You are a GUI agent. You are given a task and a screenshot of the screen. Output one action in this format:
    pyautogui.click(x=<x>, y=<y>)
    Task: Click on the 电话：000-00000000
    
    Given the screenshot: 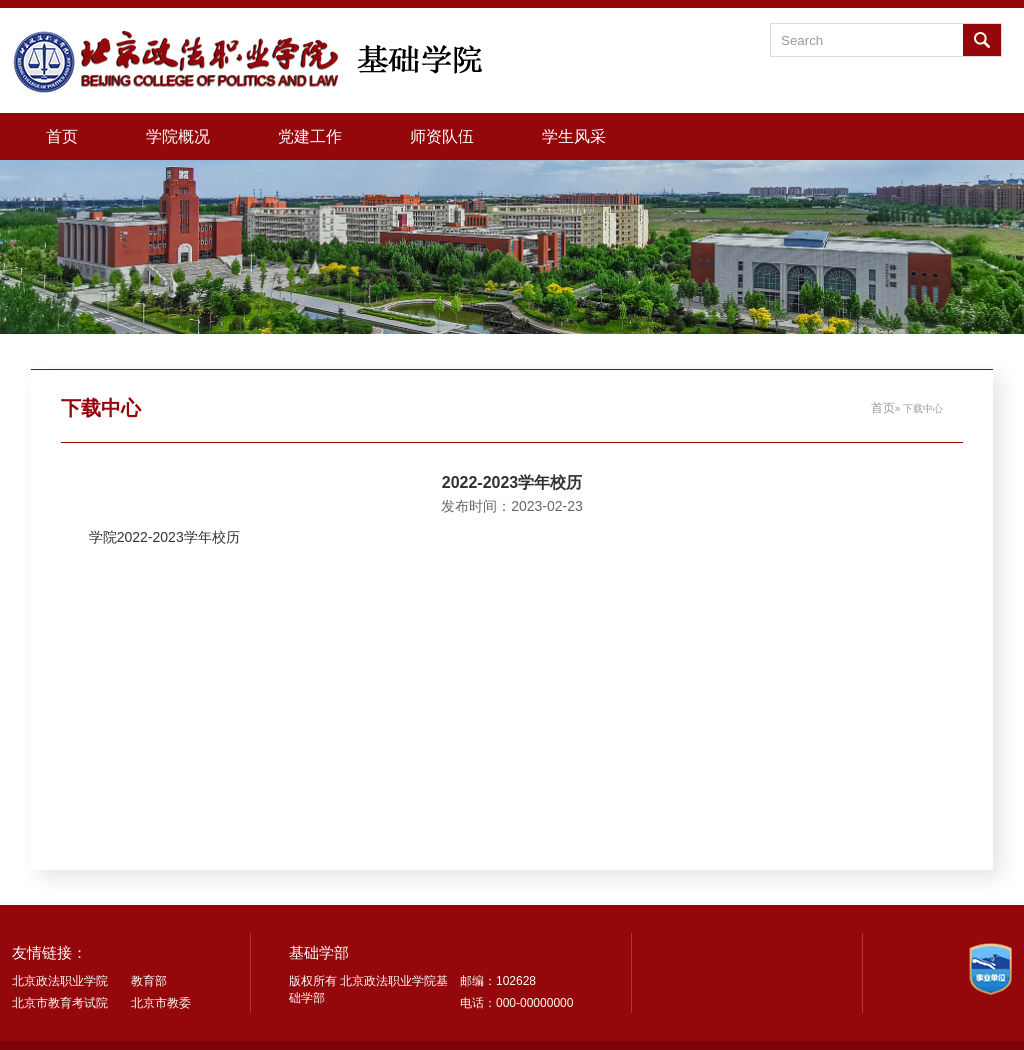 What is the action you would take?
    pyautogui.click(x=516, y=1003)
    